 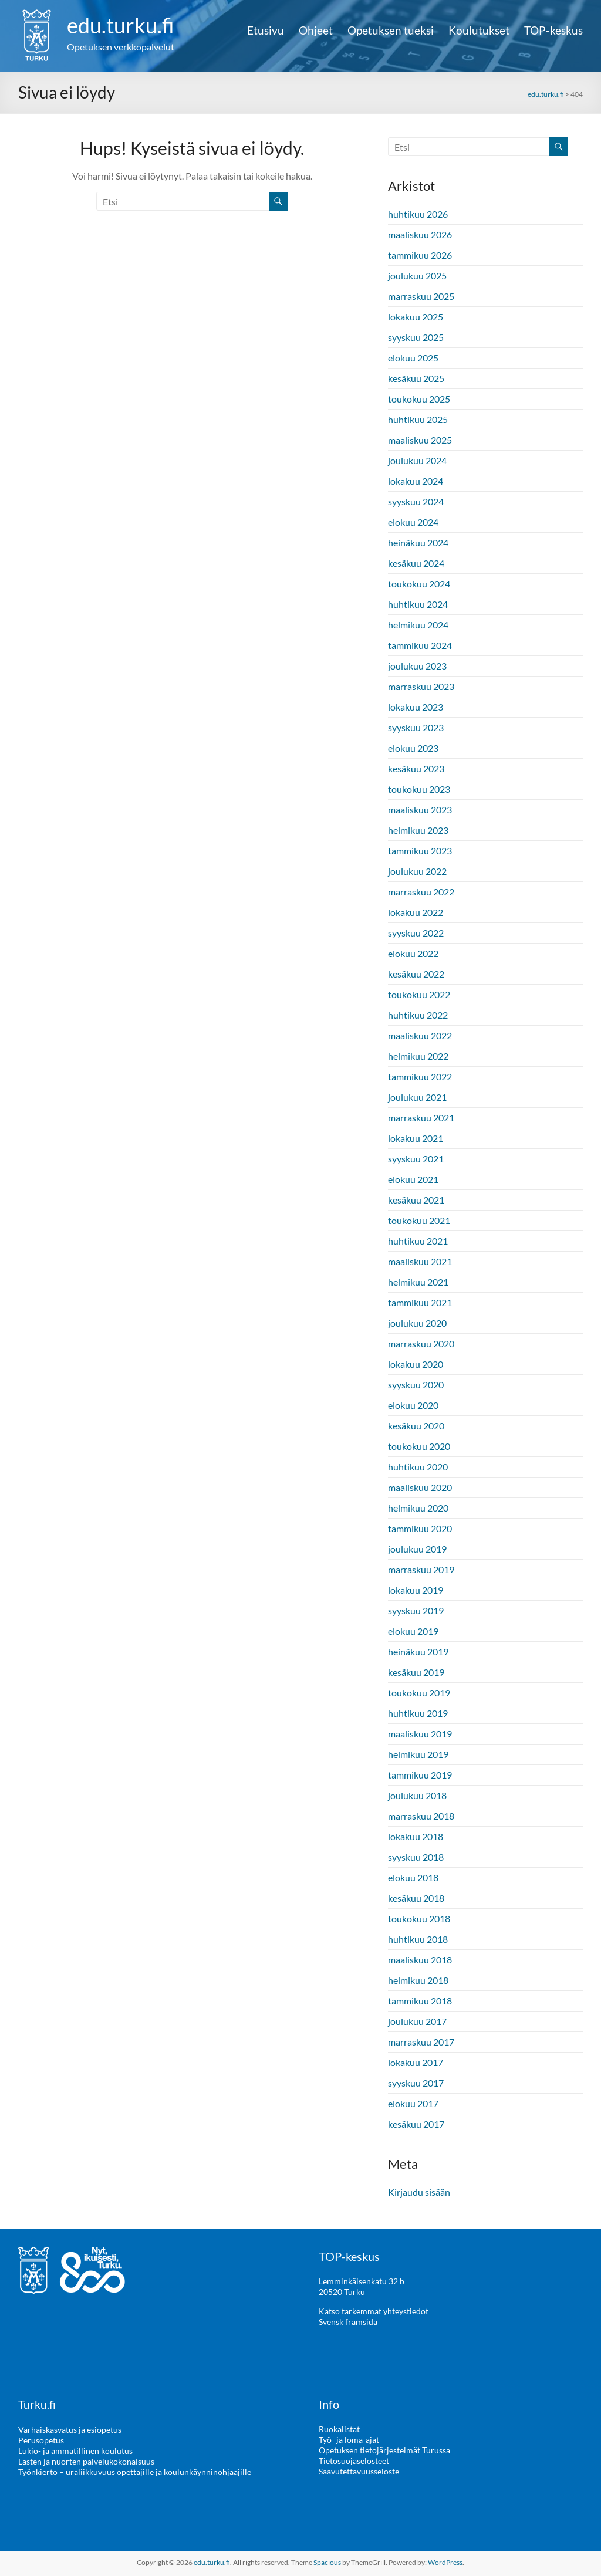 I want to click on tammikuu 2019, so click(x=420, y=1774).